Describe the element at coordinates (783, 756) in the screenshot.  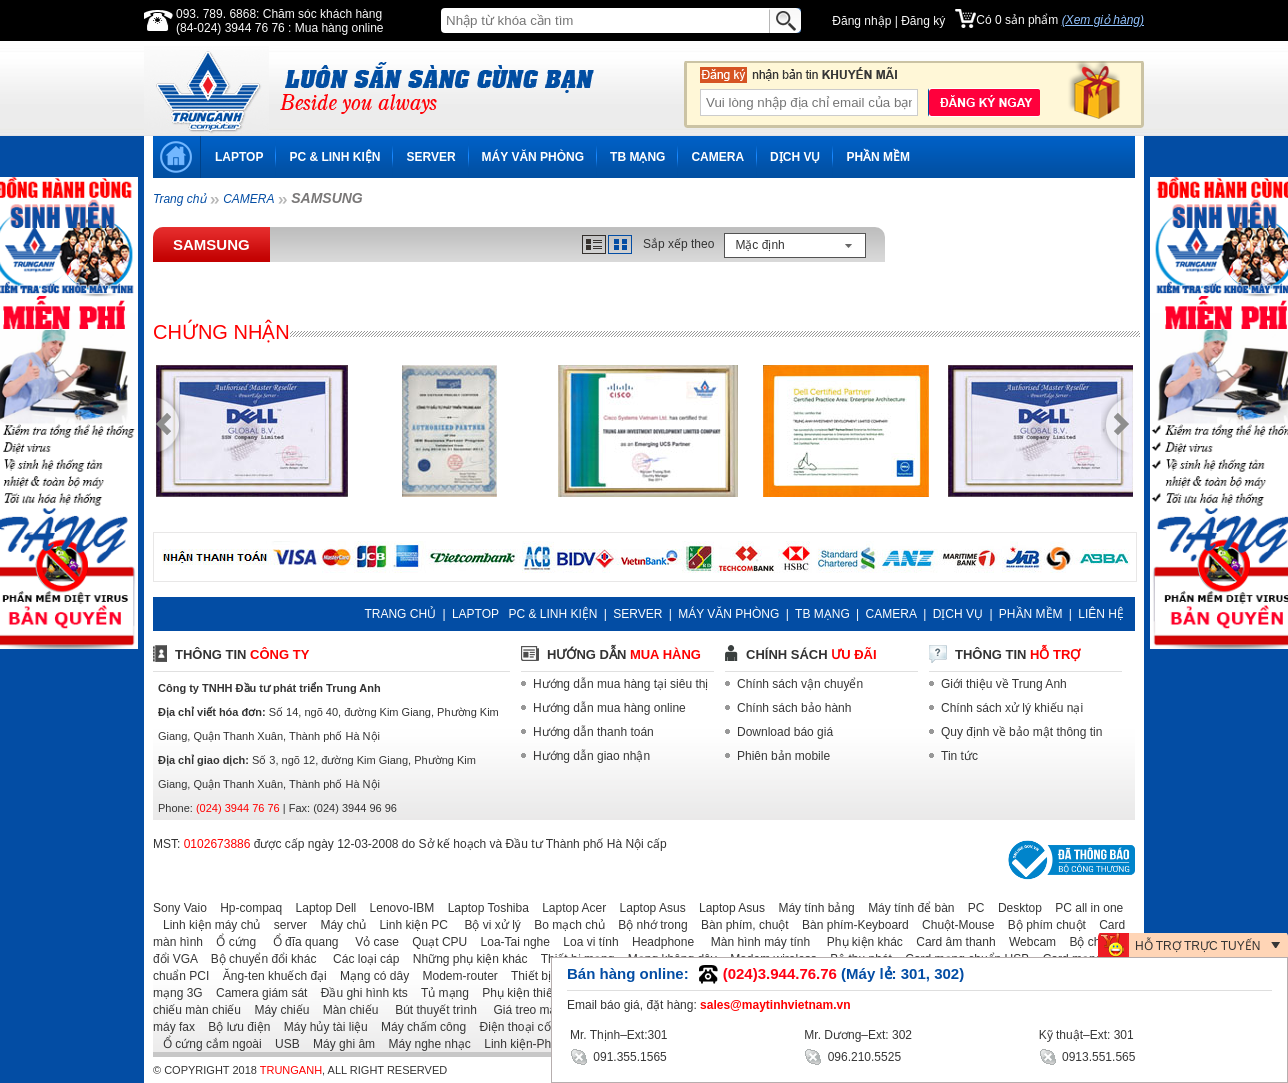
I see `Phiên bản mobile` at that location.